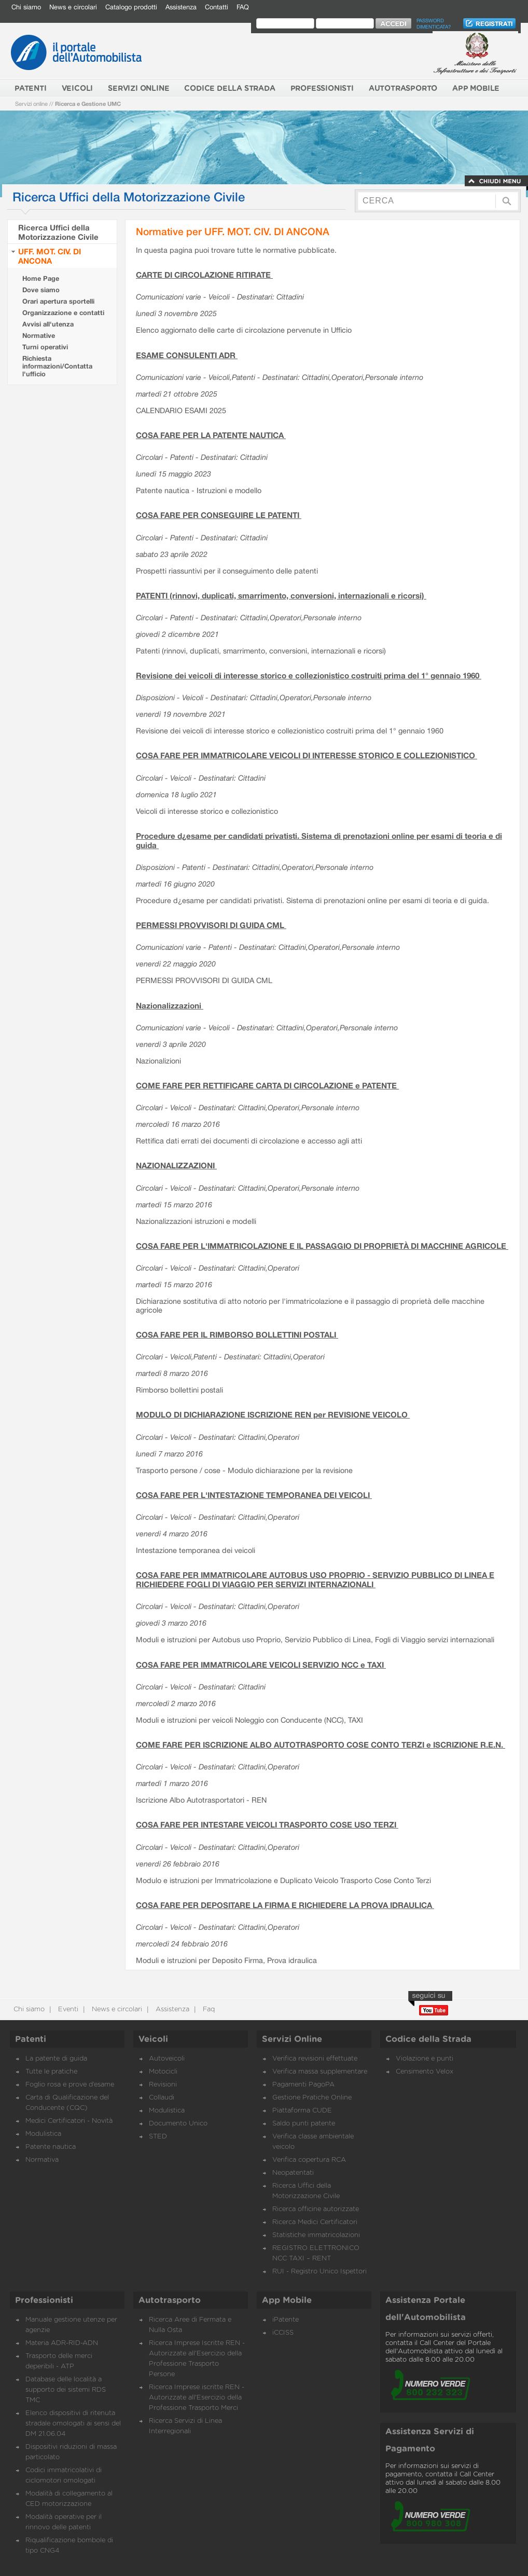  What do you see at coordinates (181, 7) in the screenshot?
I see `Assistenza` at bounding box center [181, 7].